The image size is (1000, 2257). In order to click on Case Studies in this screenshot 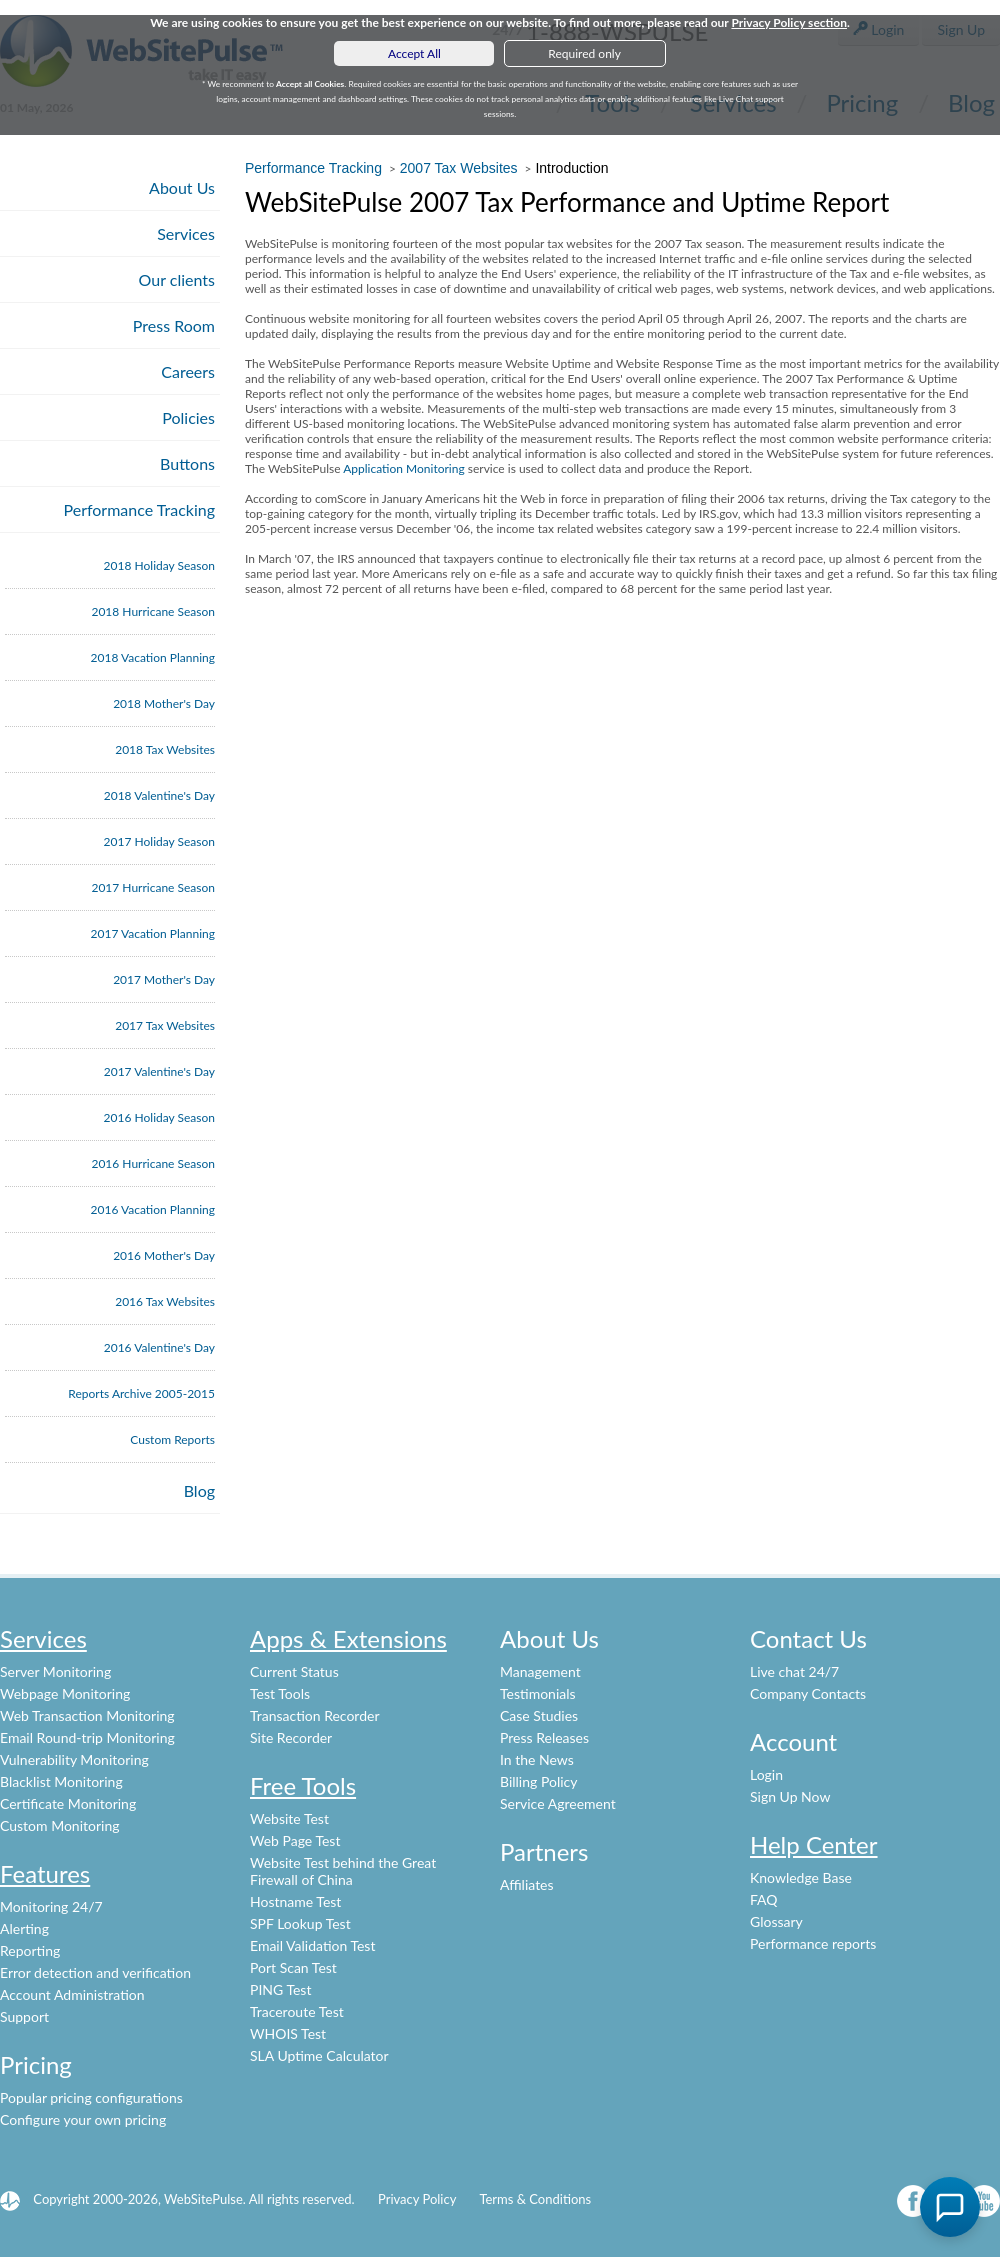, I will do `click(539, 1715)`.